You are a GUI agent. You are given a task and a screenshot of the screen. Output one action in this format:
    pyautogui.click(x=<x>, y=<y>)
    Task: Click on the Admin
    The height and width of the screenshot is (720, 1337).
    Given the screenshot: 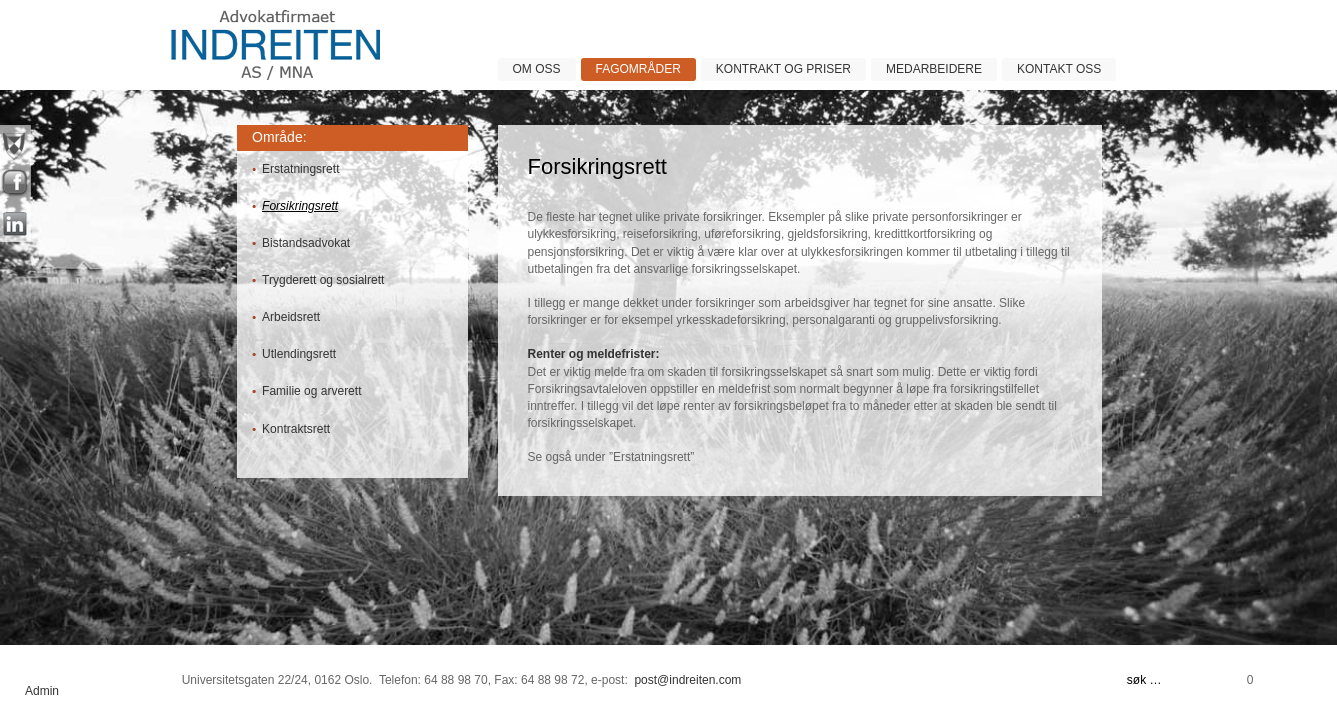 What is the action you would take?
    pyautogui.click(x=42, y=691)
    